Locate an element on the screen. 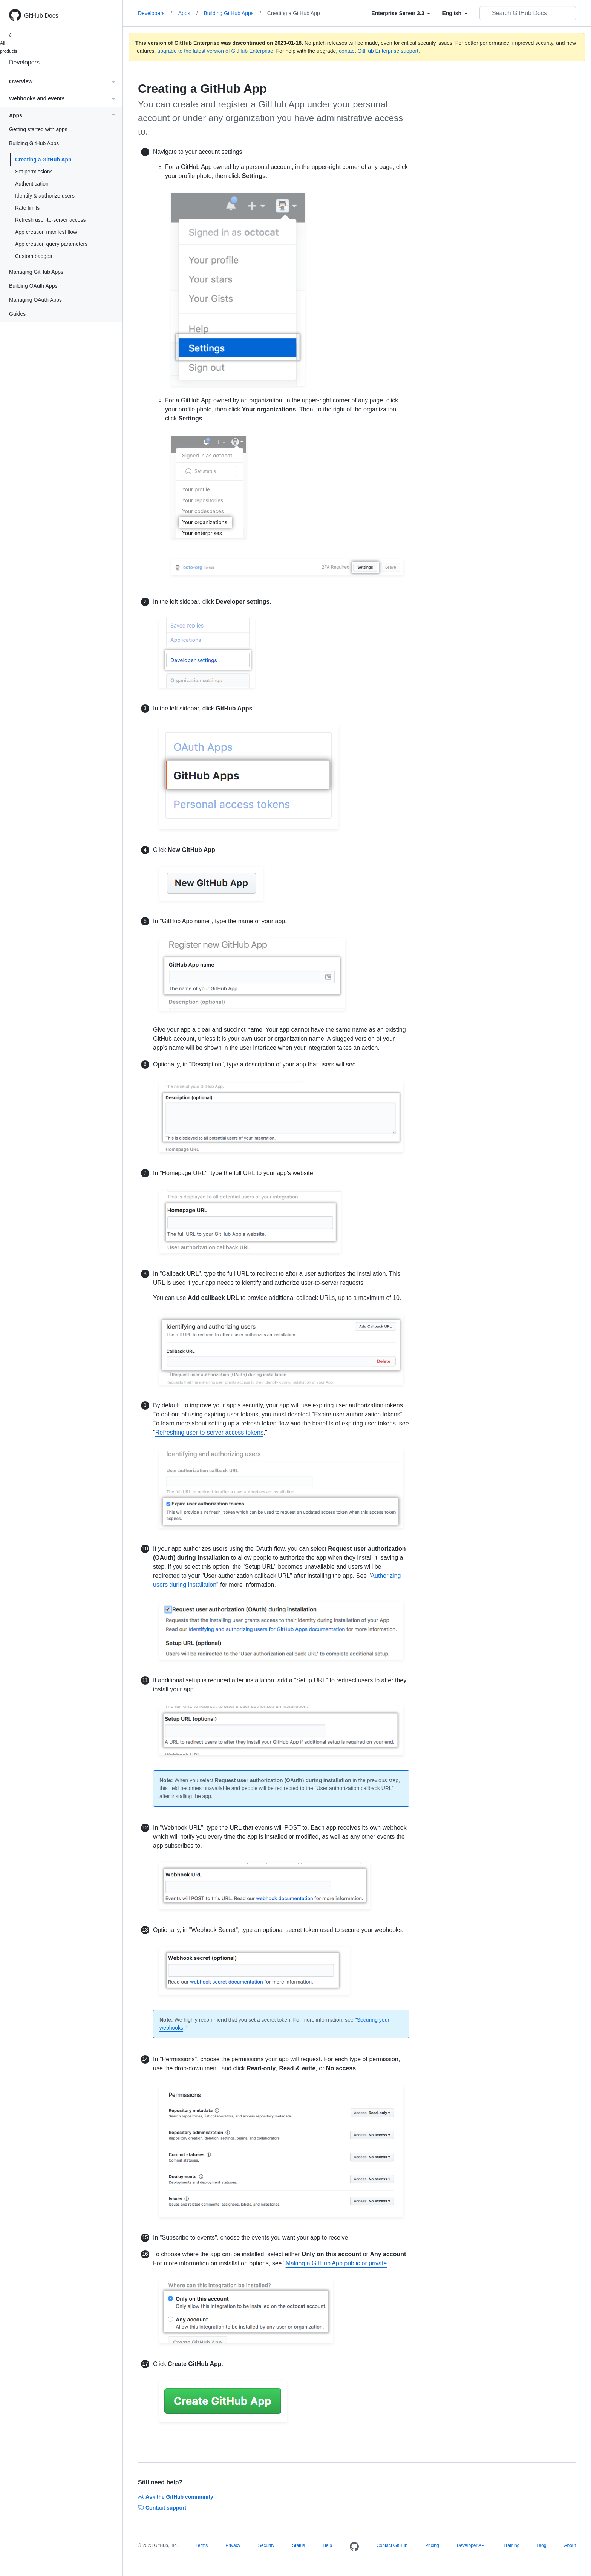 The width and height of the screenshot is (591, 2576). Privacy is located at coordinates (232, 2545).